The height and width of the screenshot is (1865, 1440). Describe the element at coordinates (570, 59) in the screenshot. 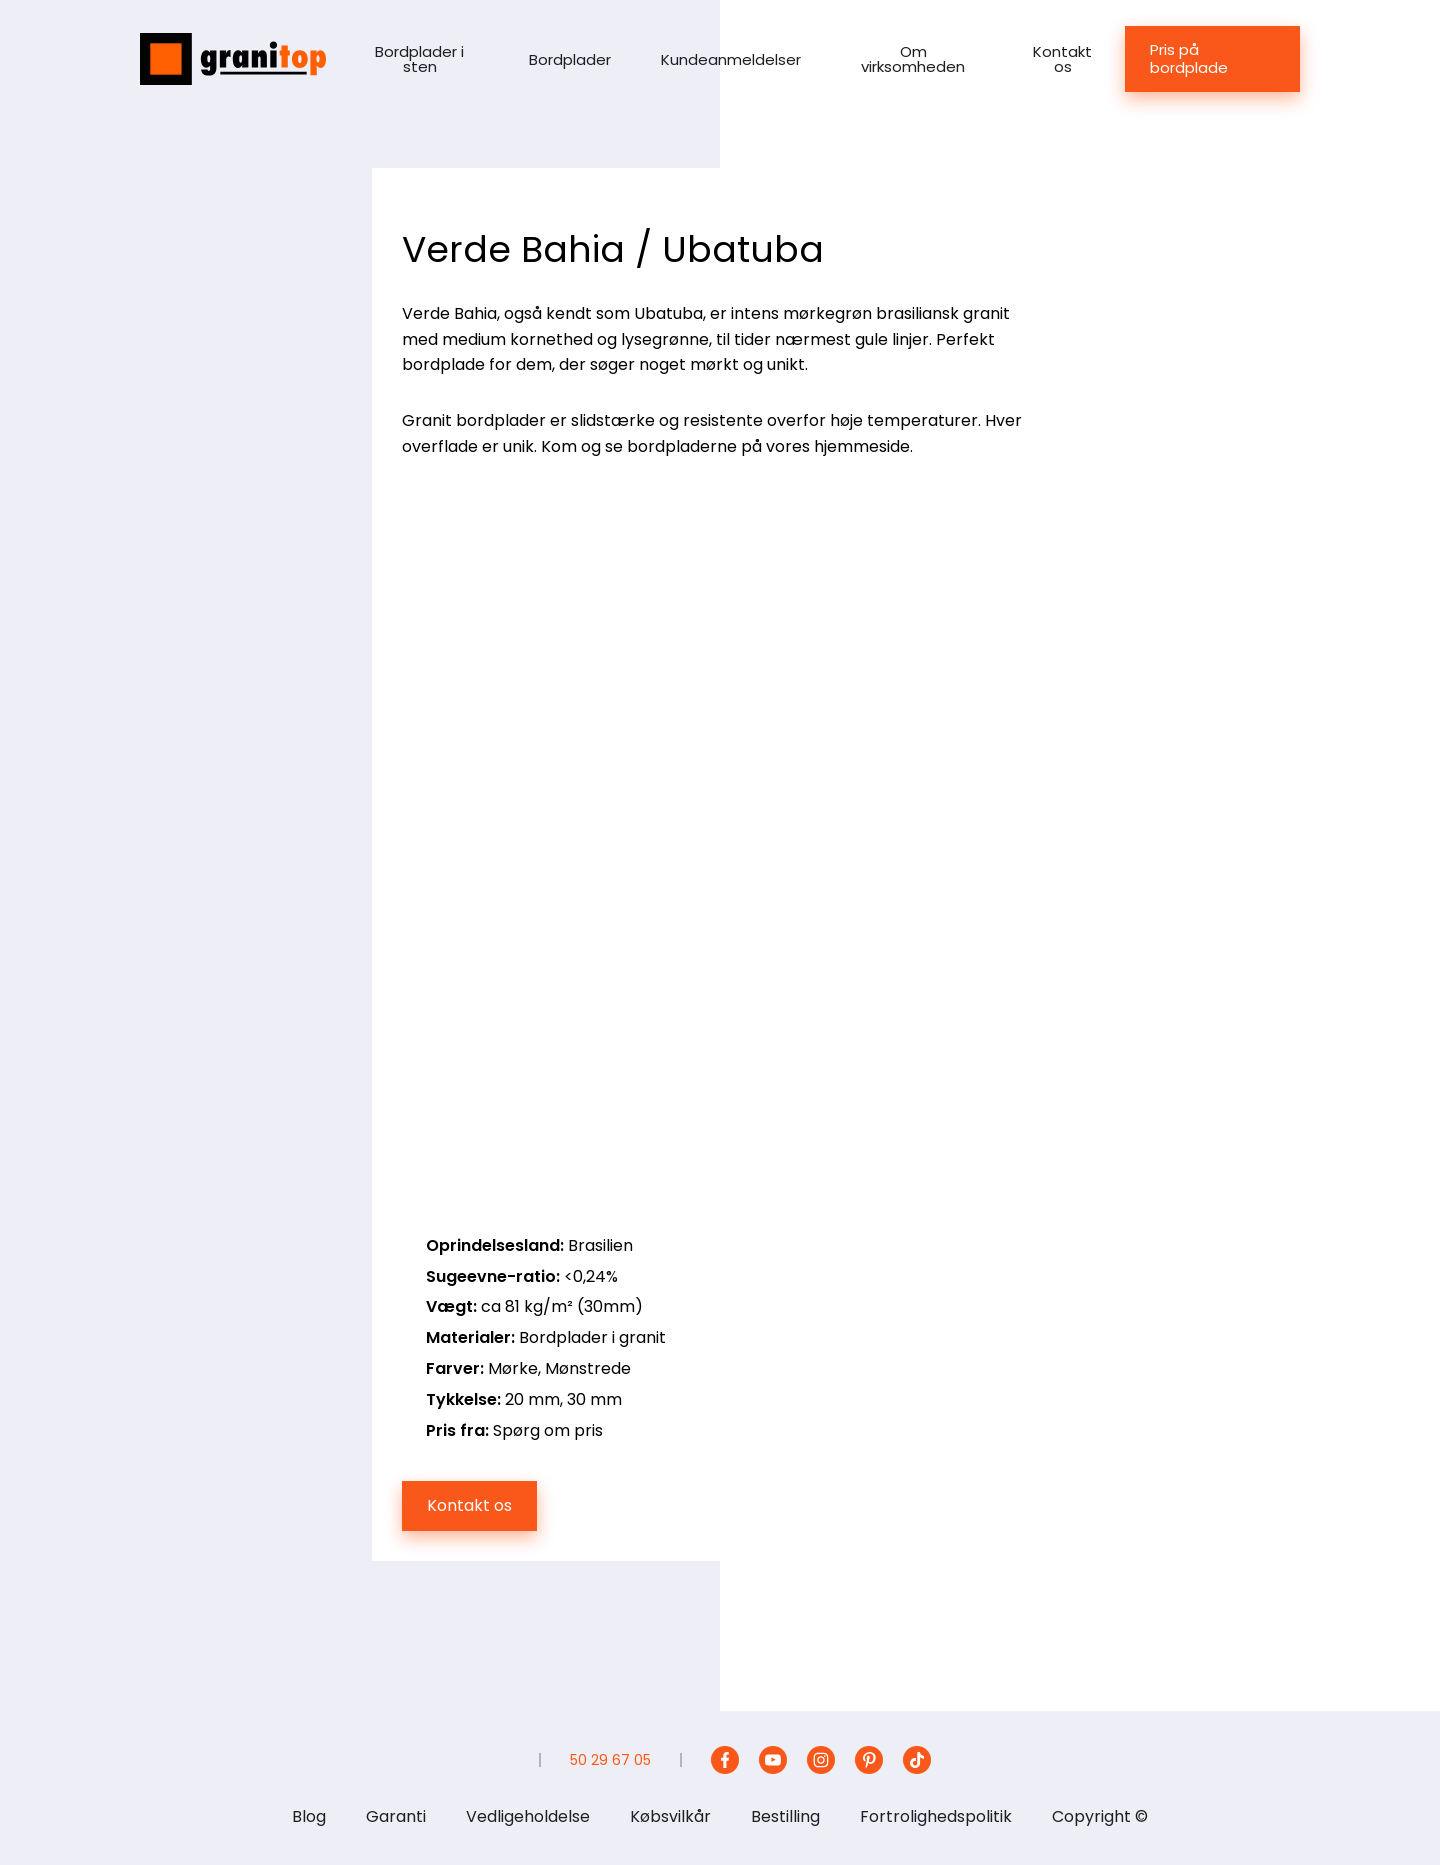

I see `Bordplader` at that location.